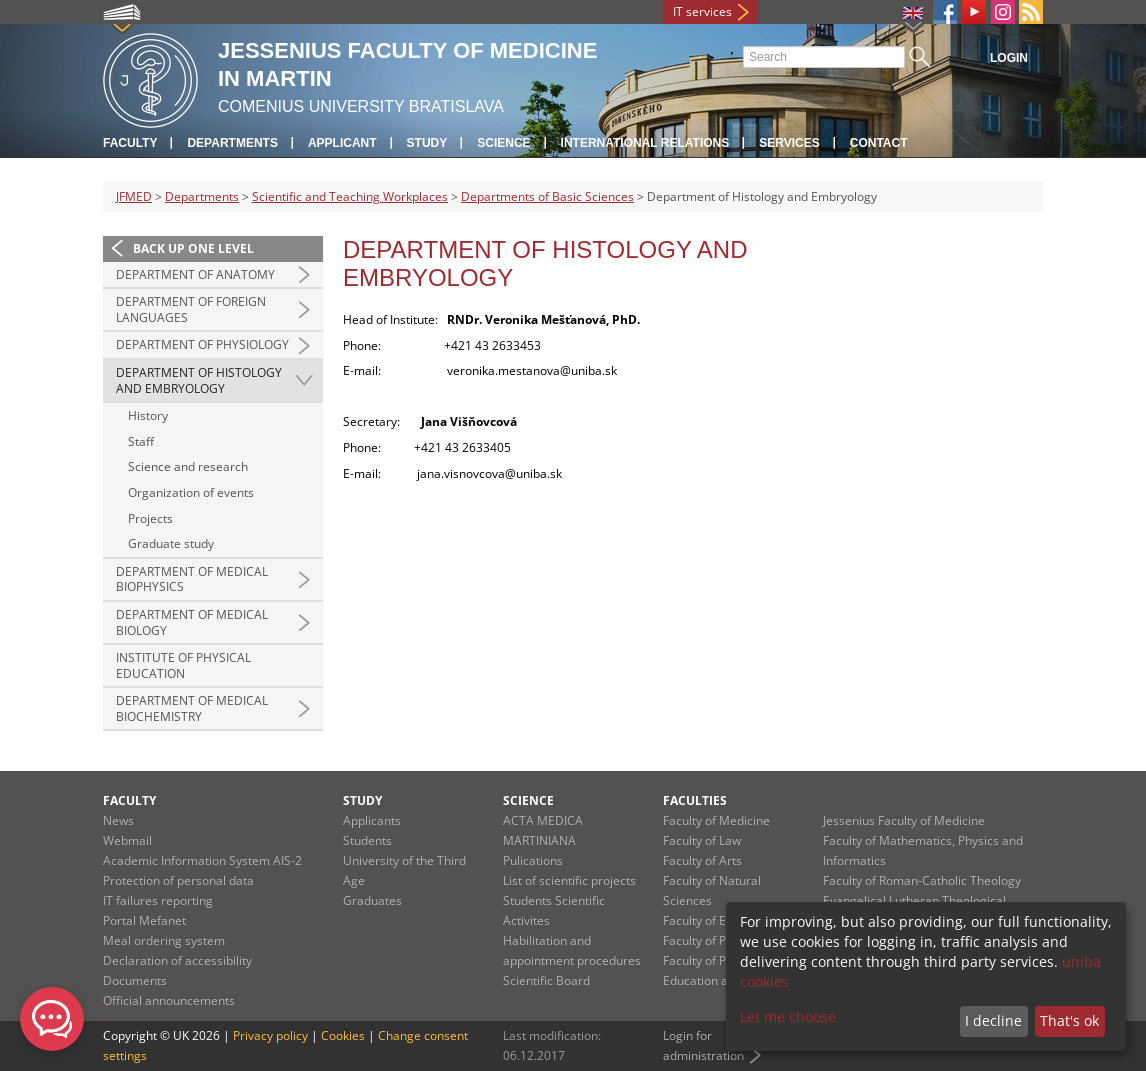  What do you see at coordinates (270, 1035) in the screenshot?
I see `Privacy policy` at bounding box center [270, 1035].